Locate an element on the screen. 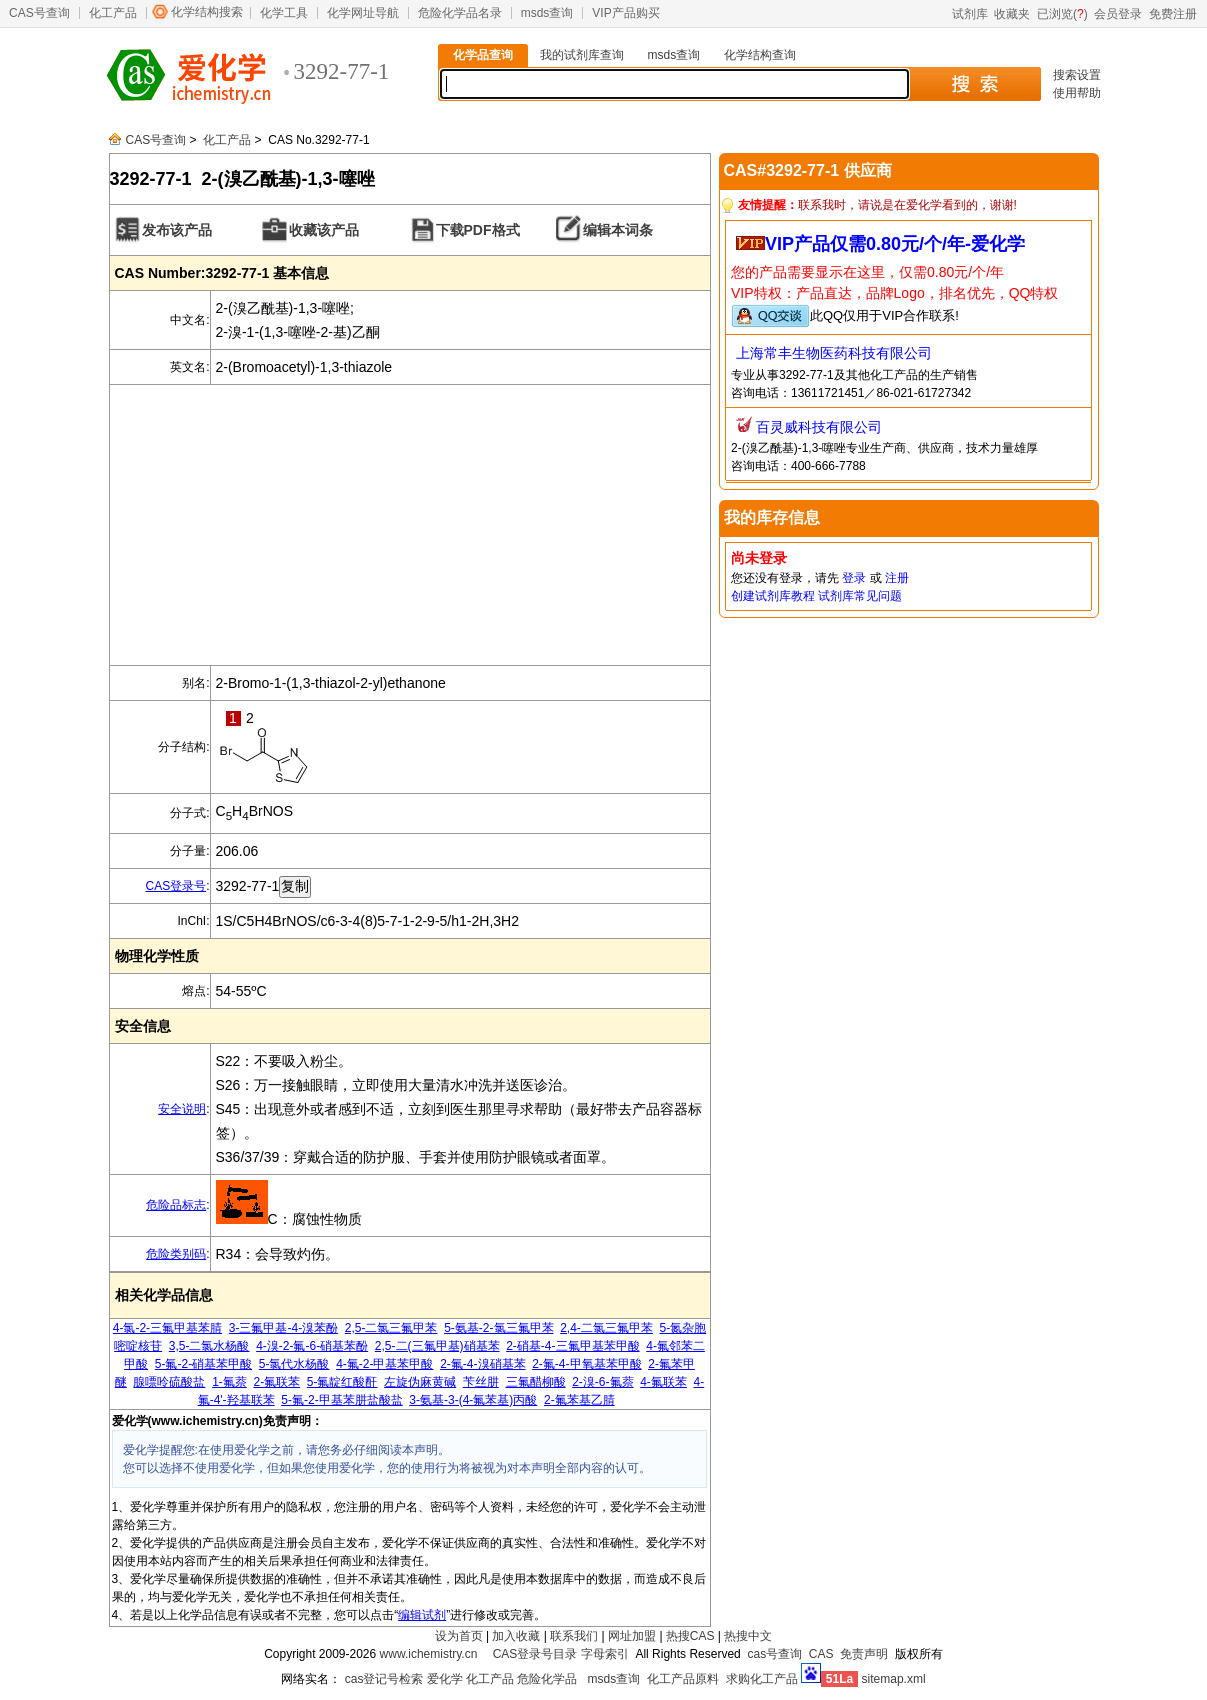 This screenshot has height=1700, width=1207. 4-氟联苯 is located at coordinates (663, 1382).